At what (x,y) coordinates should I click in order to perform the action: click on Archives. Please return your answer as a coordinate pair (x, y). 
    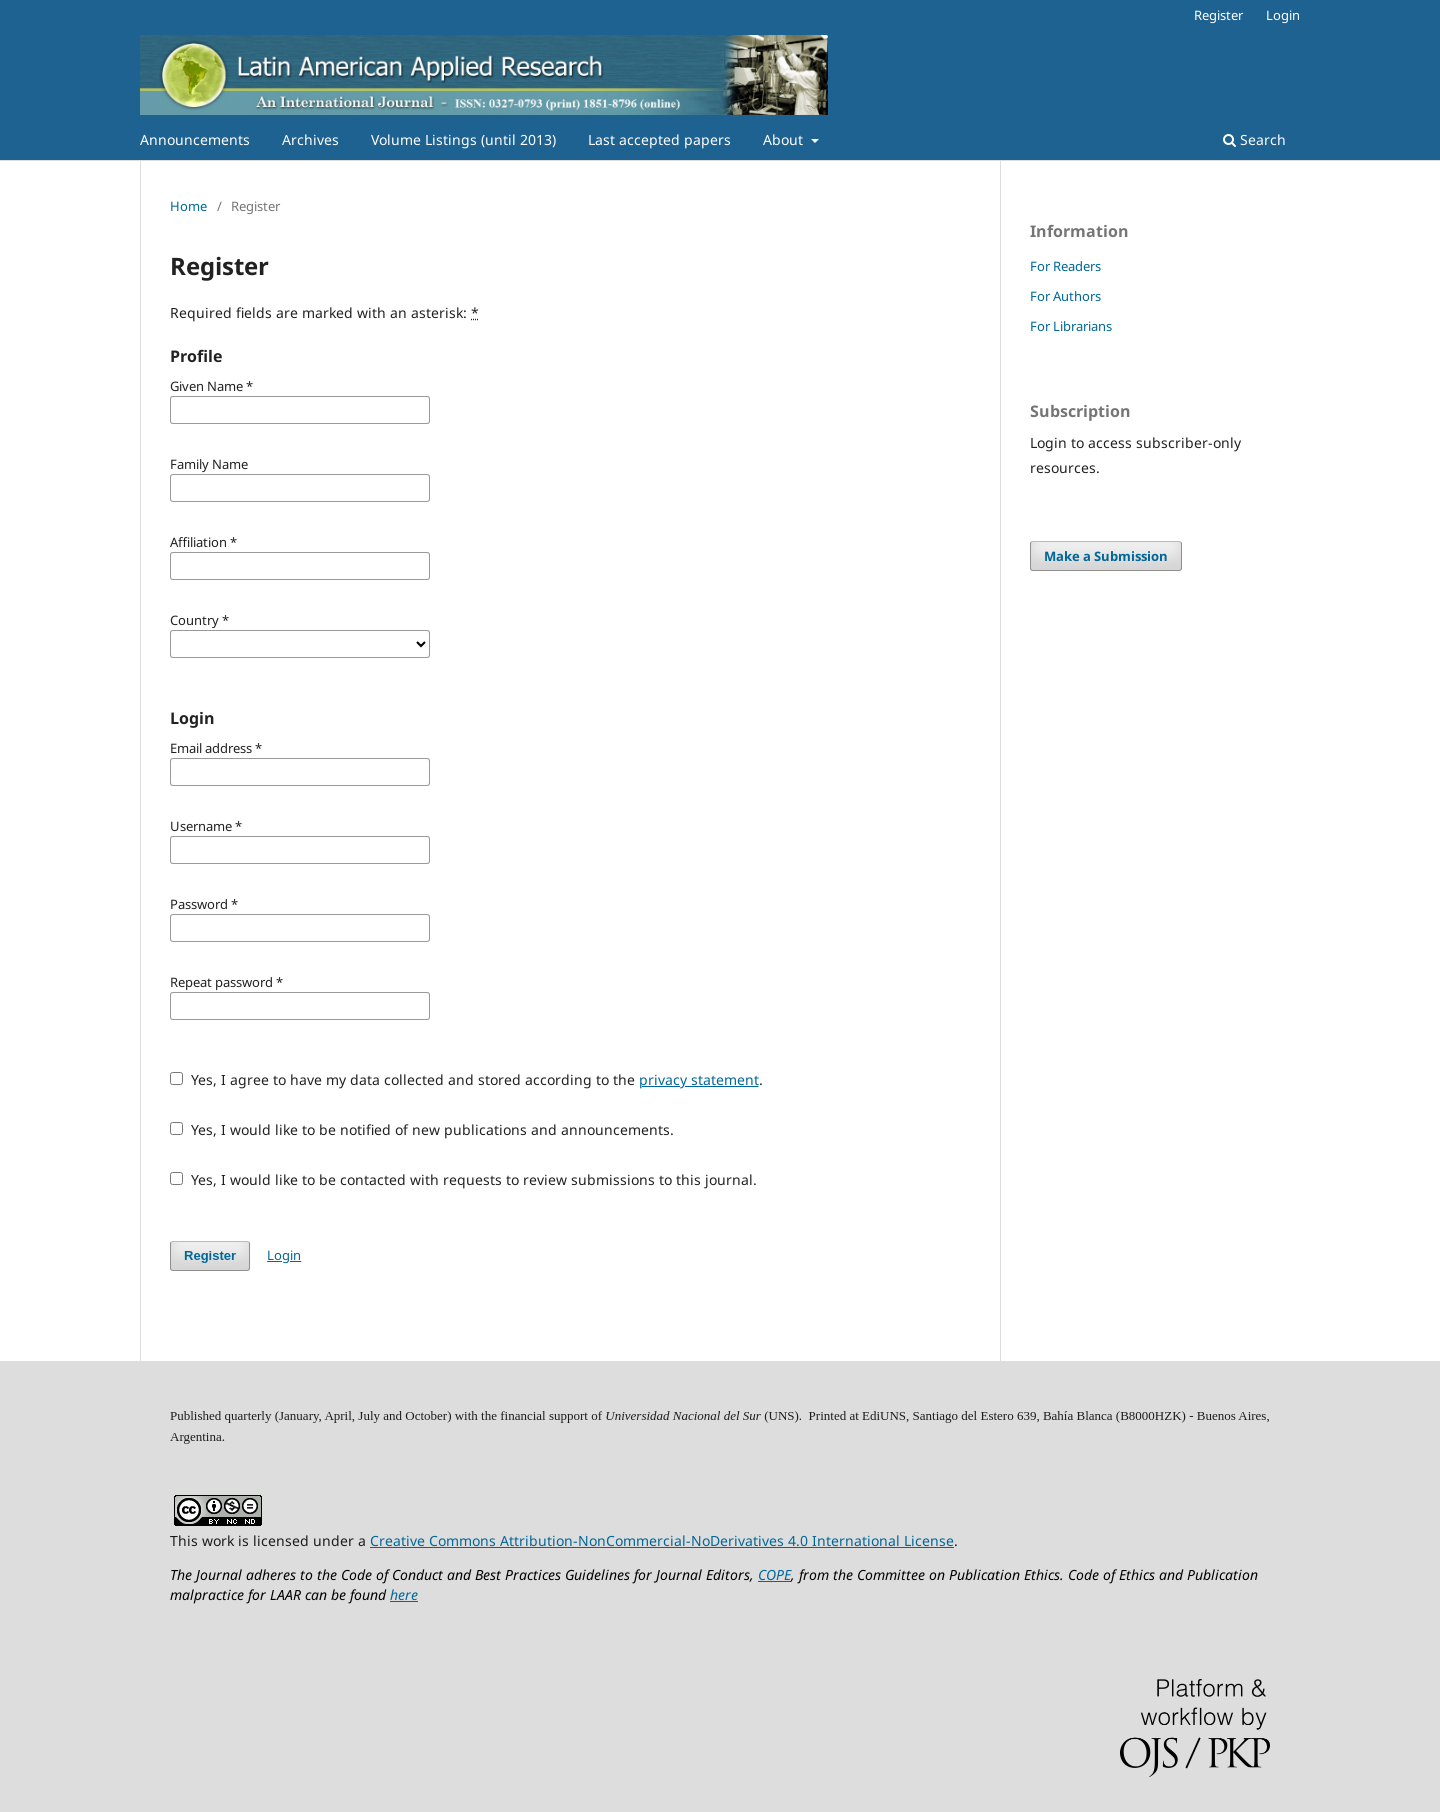
    Looking at the image, I should click on (310, 139).